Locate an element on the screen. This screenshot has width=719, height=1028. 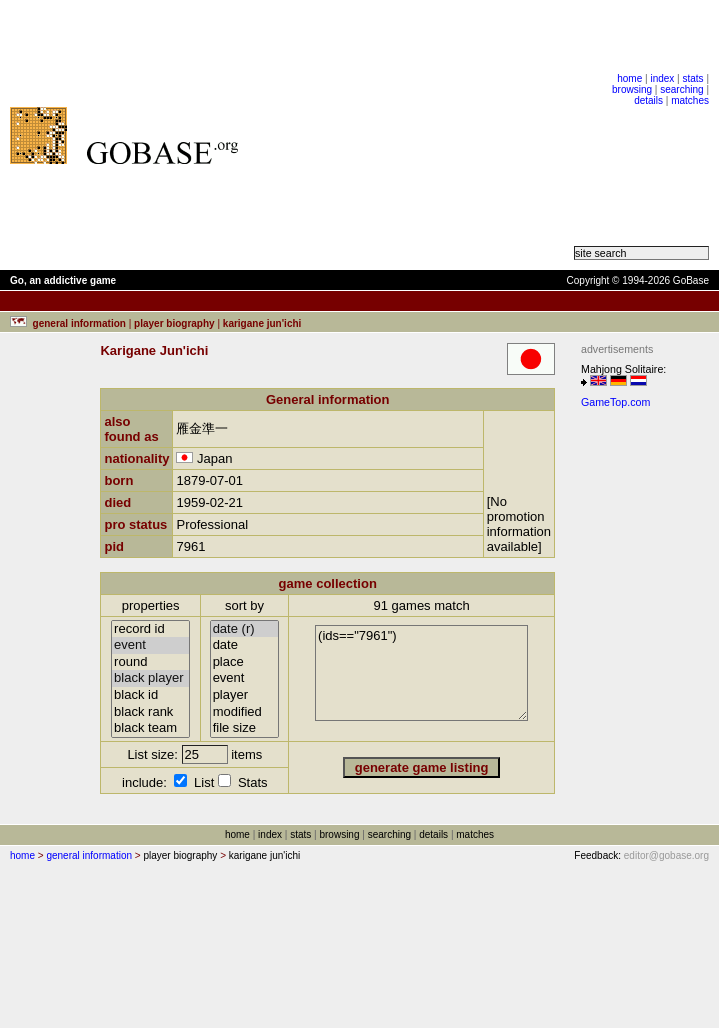
matches is located at coordinates (690, 100).